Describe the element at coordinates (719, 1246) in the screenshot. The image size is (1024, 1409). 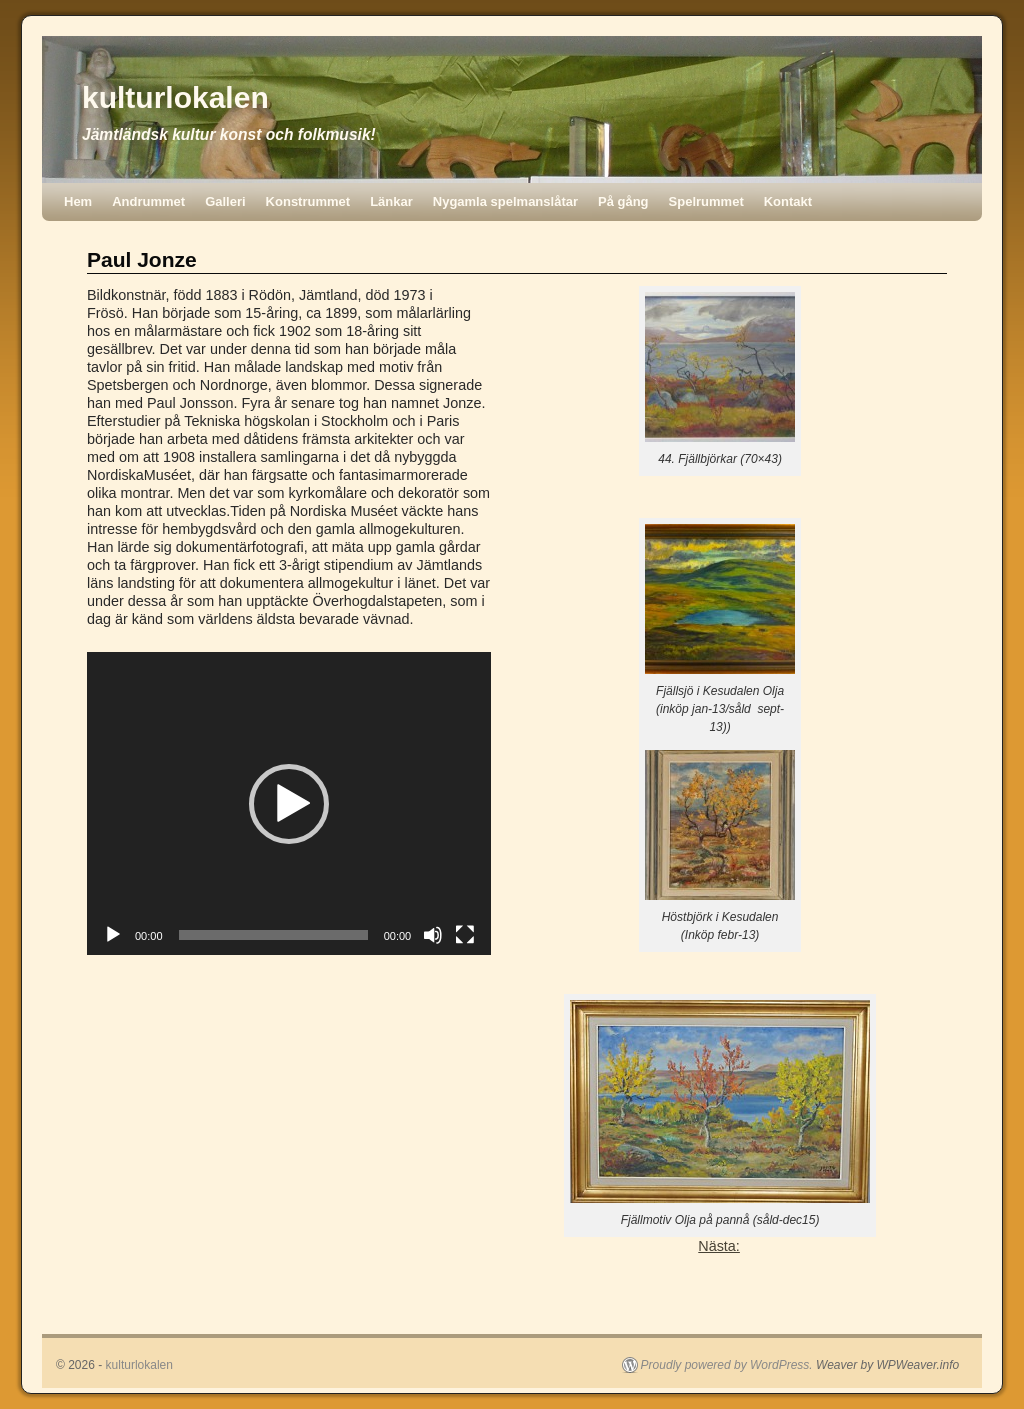
I see `Nästa:` at that location.